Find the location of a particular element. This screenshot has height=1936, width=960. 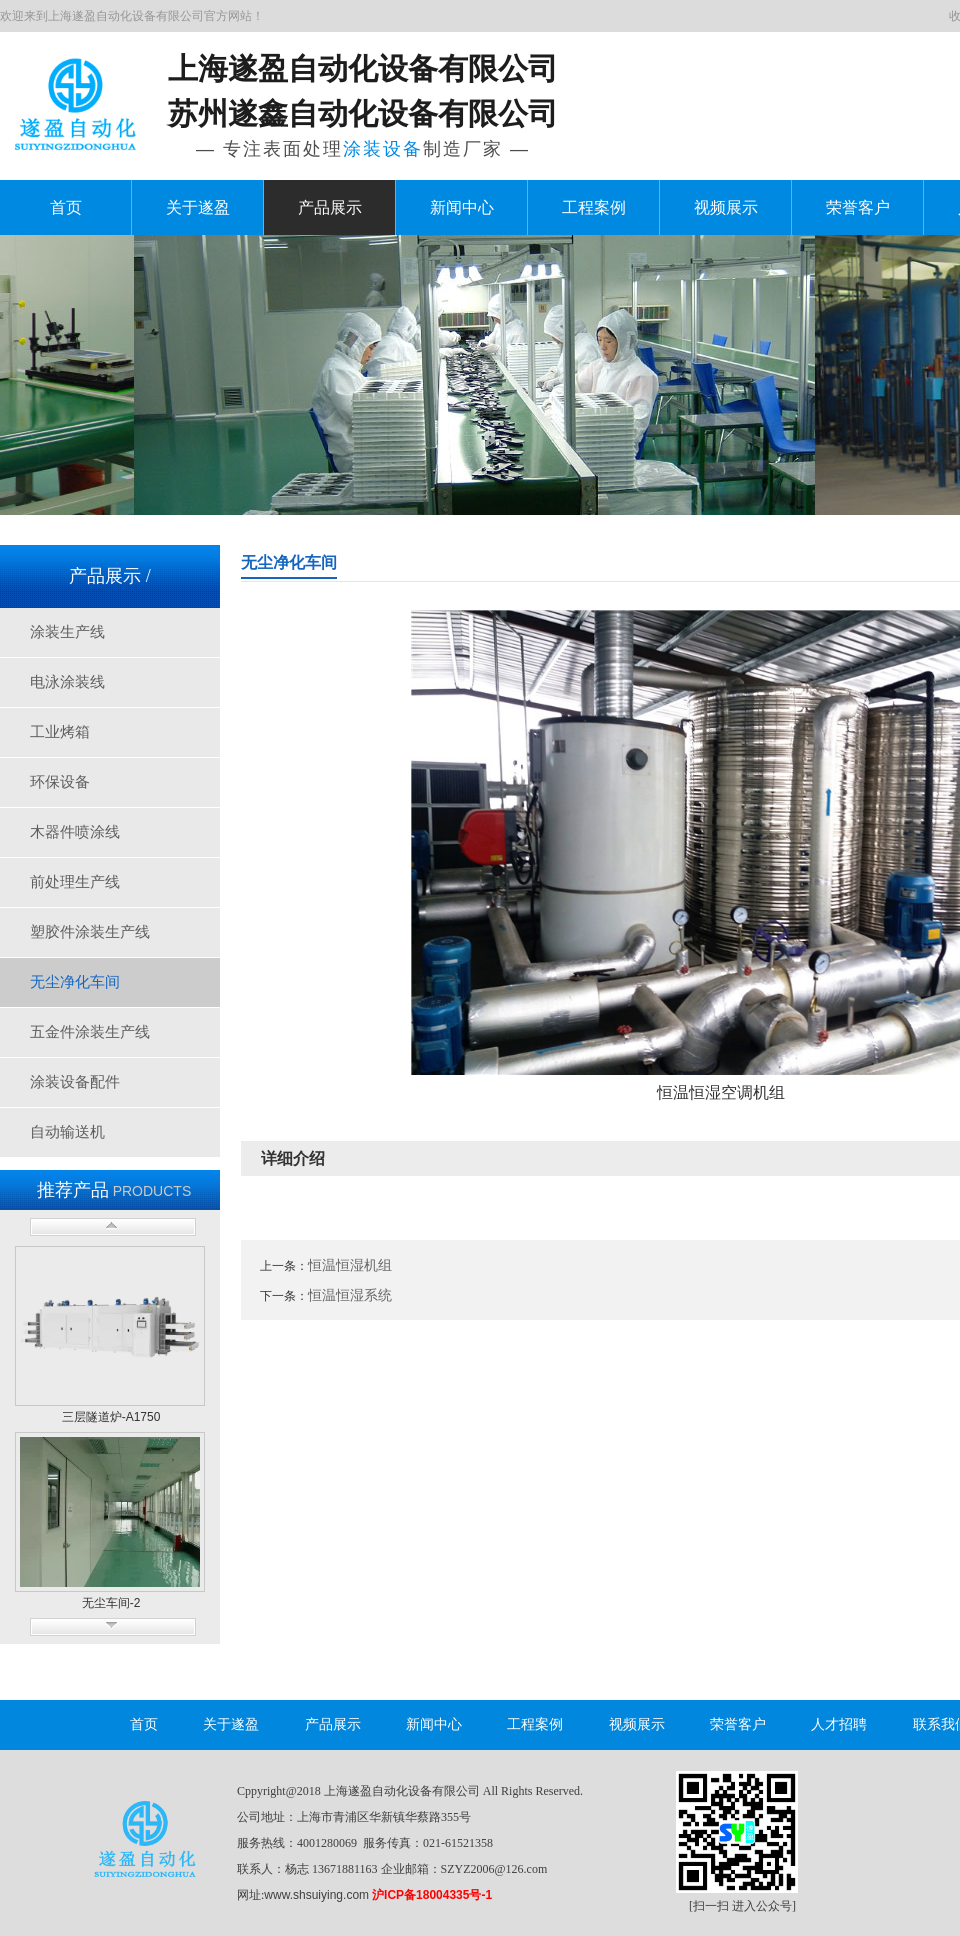

工业烤箱 is located at coordinates (60, 732).